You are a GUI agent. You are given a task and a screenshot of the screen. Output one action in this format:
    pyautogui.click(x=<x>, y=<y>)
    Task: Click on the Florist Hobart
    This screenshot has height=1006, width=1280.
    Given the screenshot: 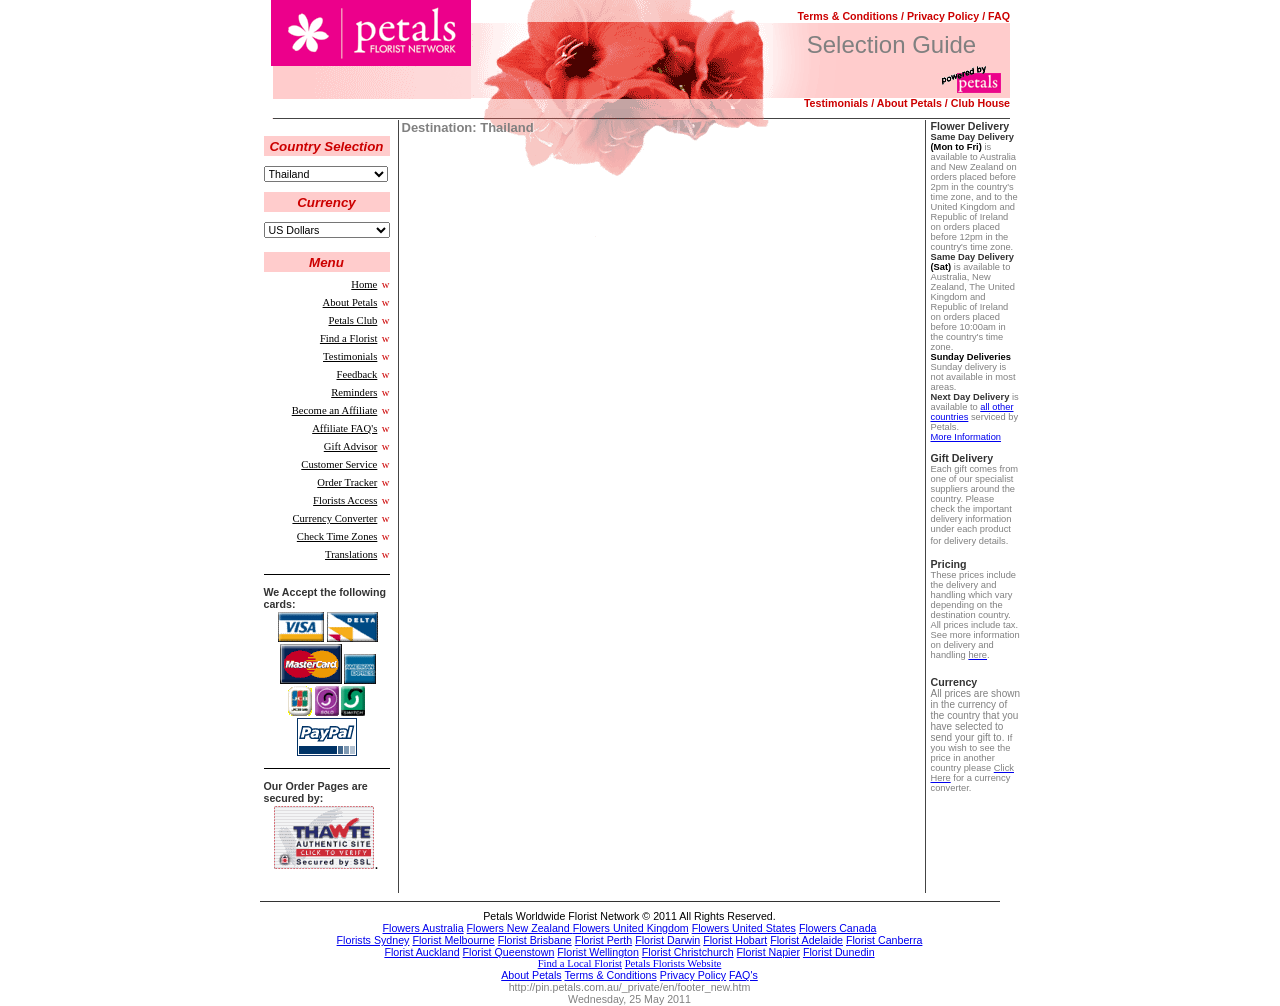 What is the action you would take?
    pyautogui.click(x=735, y=940)
    